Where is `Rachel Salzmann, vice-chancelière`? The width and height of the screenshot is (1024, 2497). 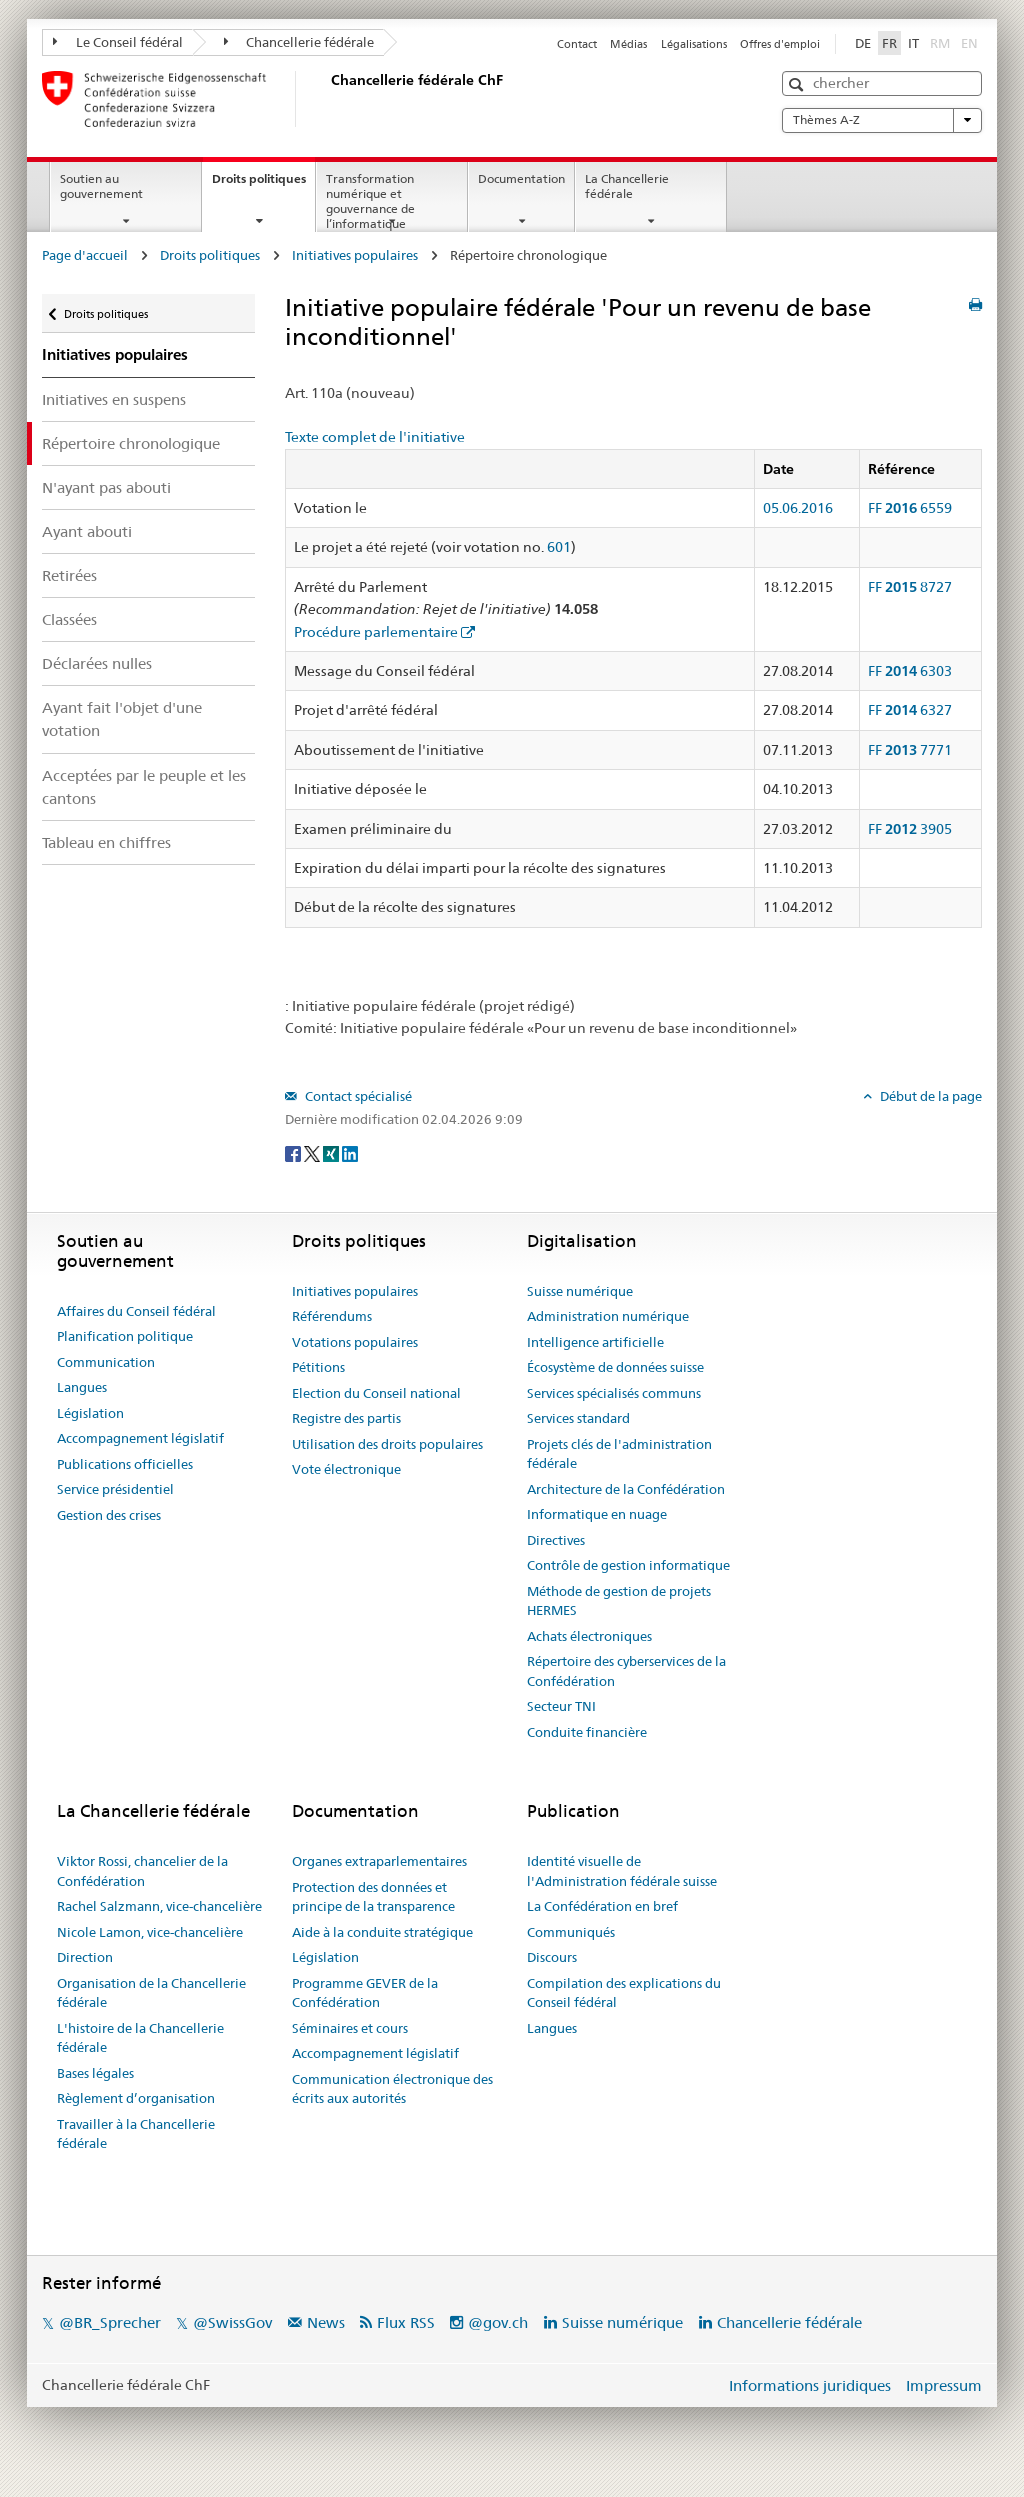 Rachel Salzmann, vice-chancelière is located at coordinates (159, 1906).